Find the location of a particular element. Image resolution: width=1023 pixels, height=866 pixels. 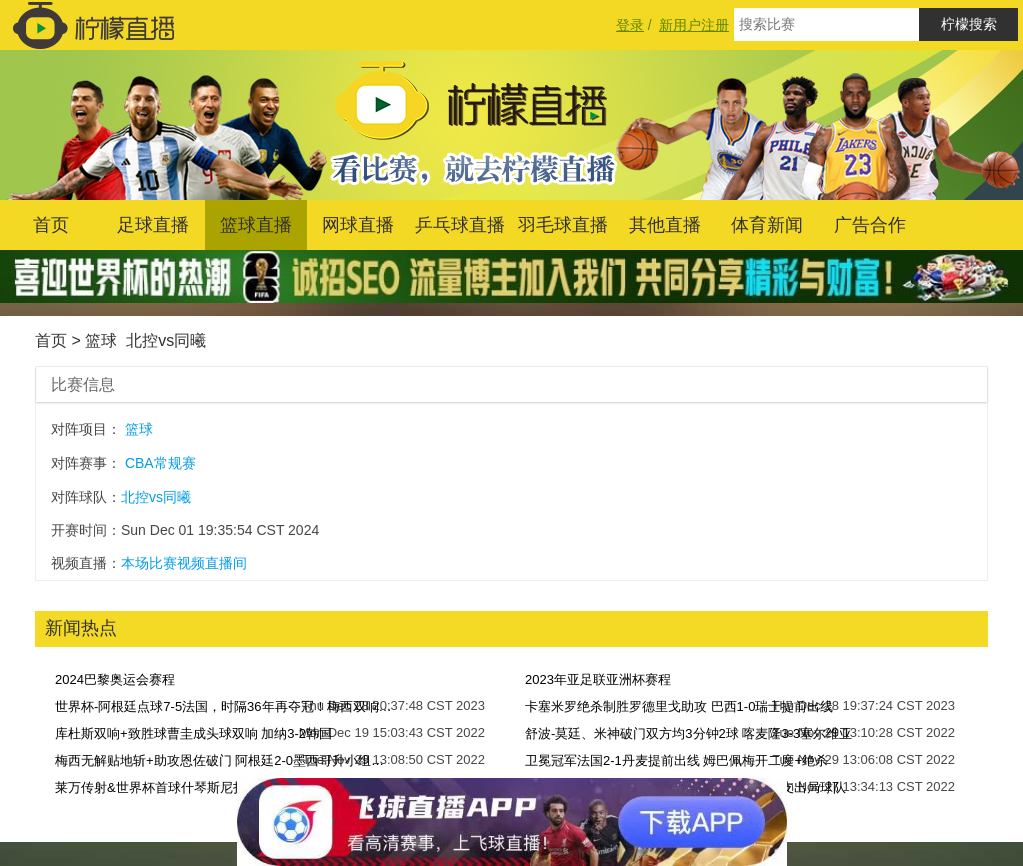

其他直播 is located at coordinates (665, 225).